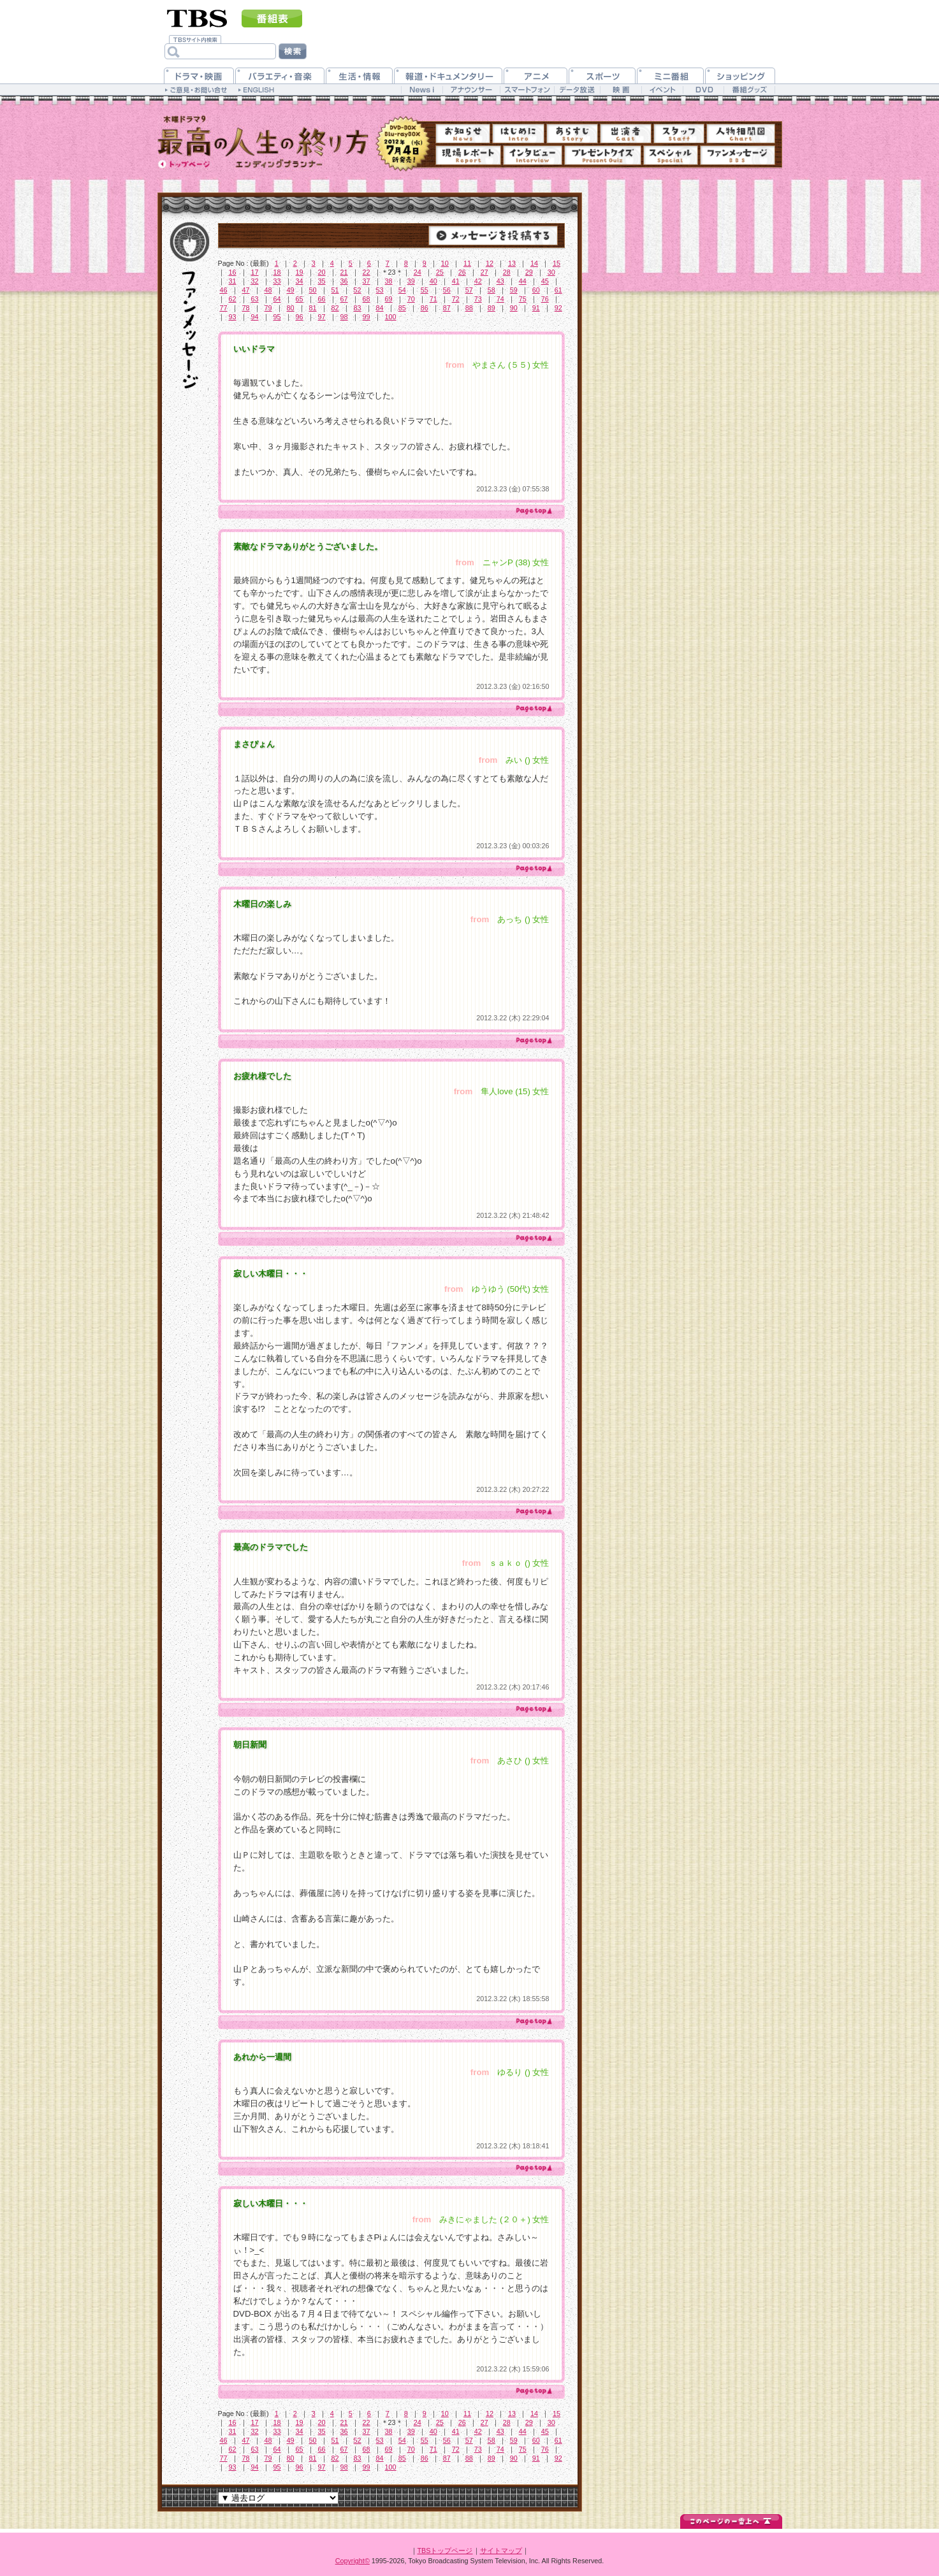 Image resolution: width=939 pixels, height=2576 pixels. I want to click on 63, so click(255, 299).